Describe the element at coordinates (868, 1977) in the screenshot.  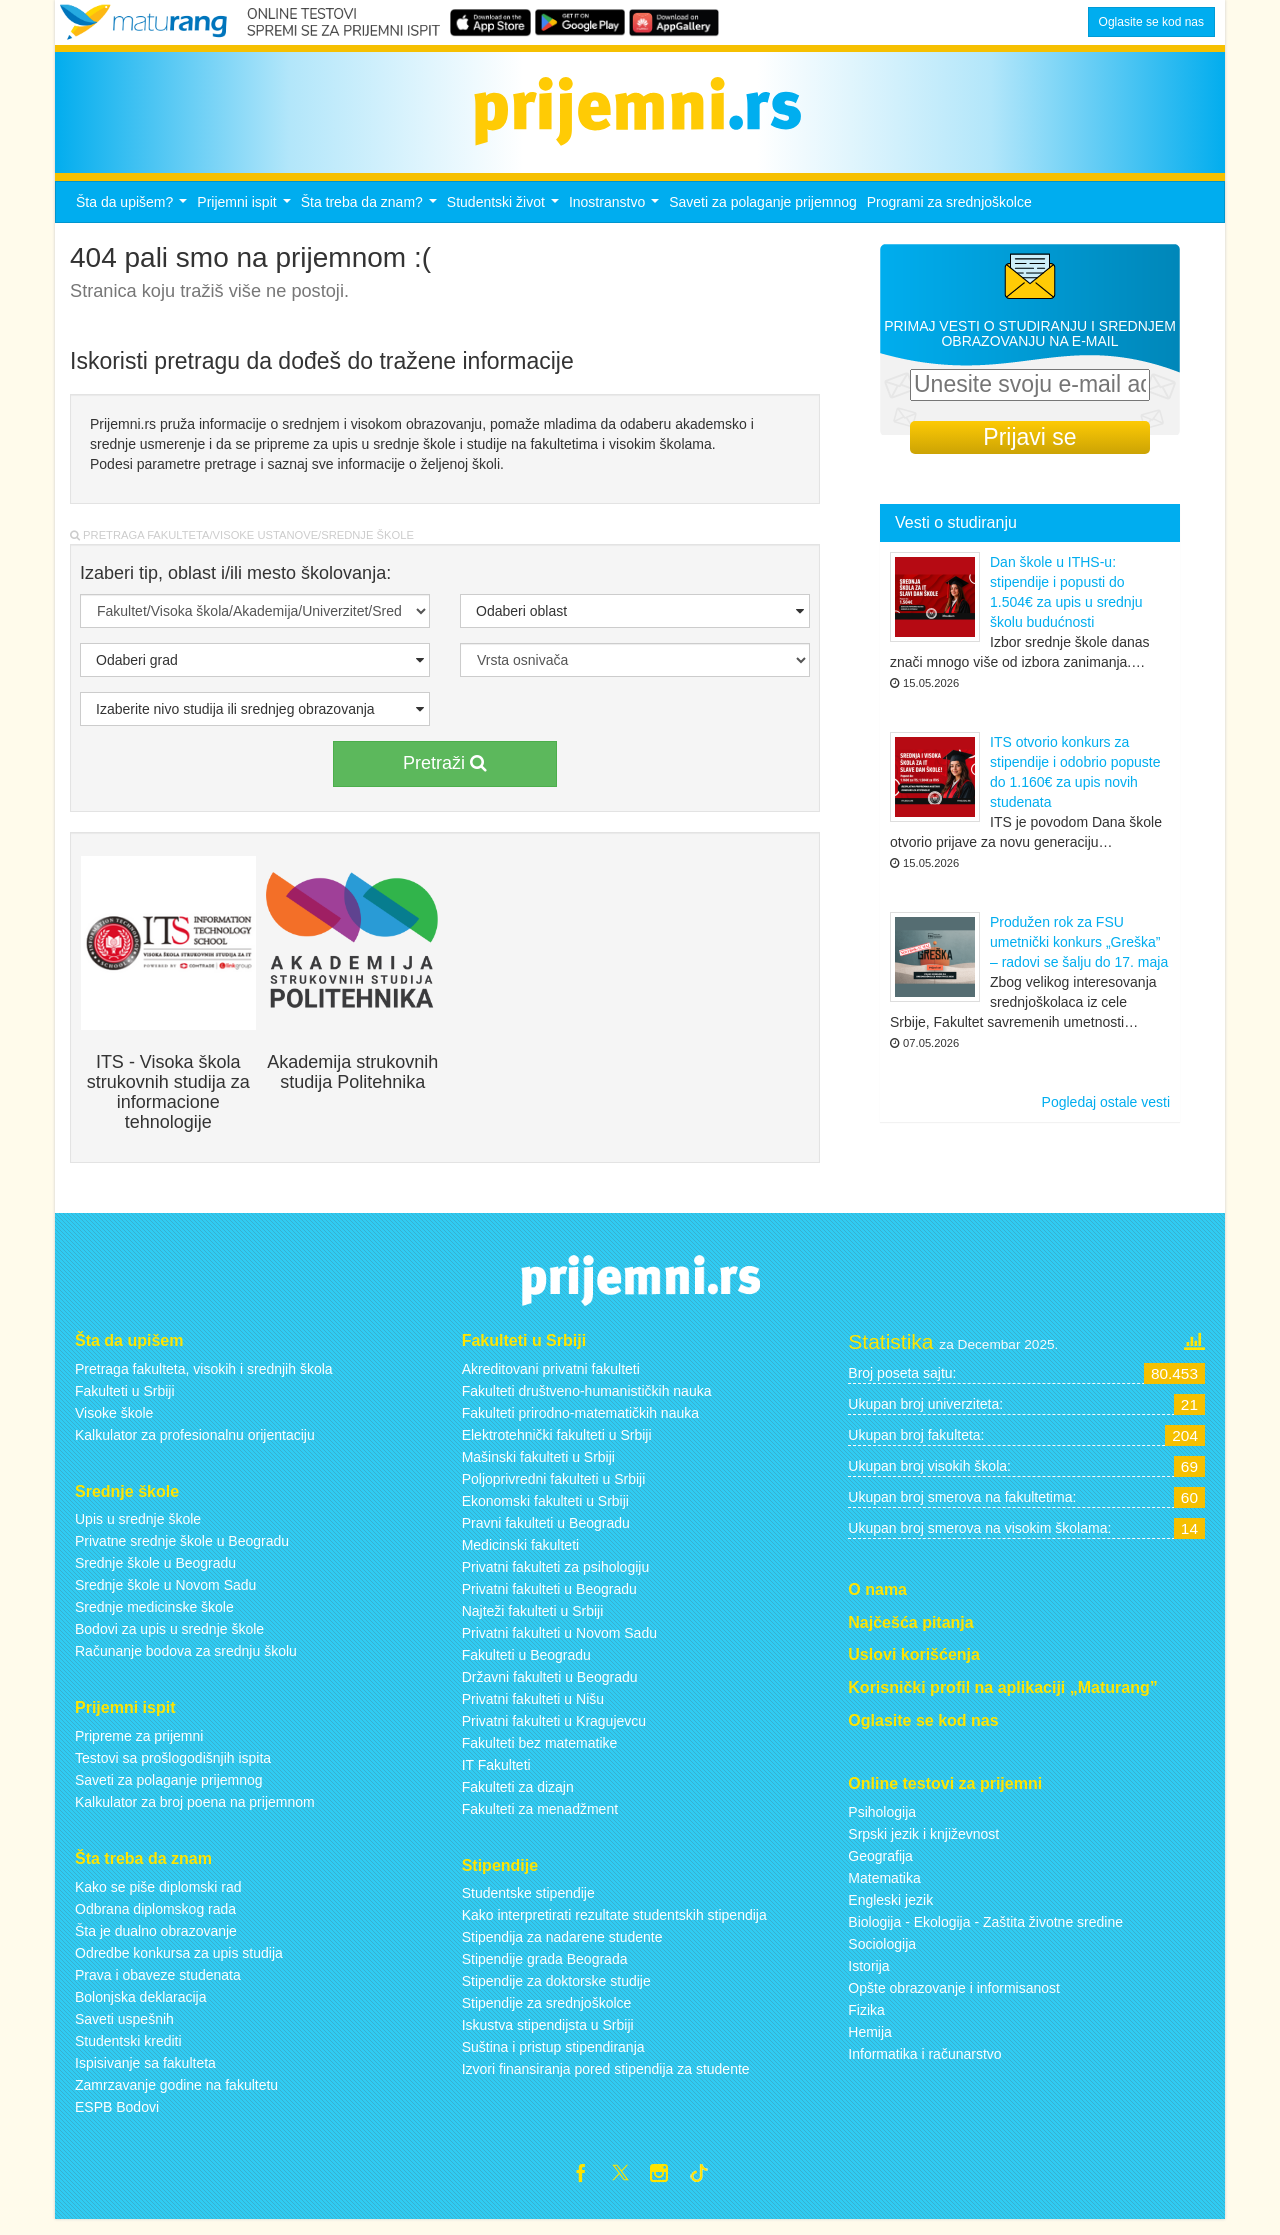
I see `Istorija` at that location.